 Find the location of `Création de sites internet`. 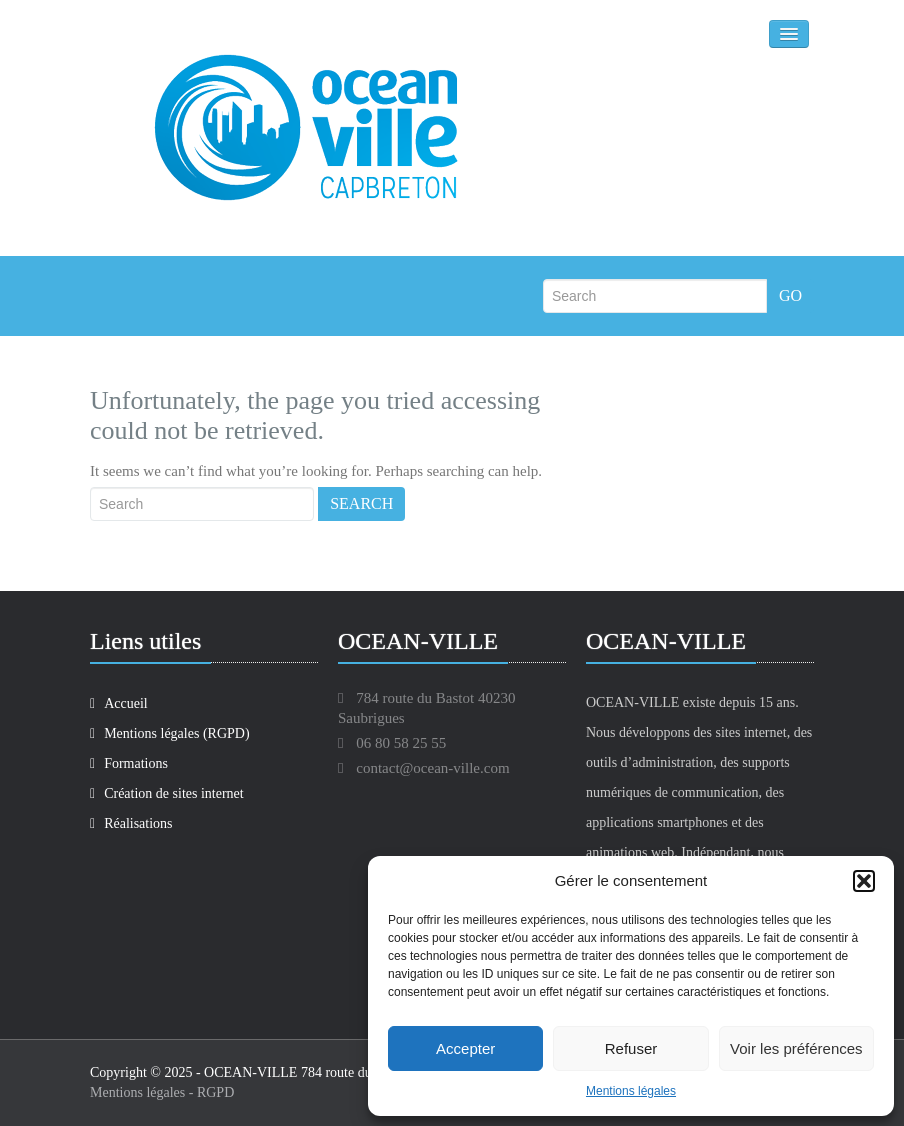

Création de sites internet is located at coordinates (167, 793).